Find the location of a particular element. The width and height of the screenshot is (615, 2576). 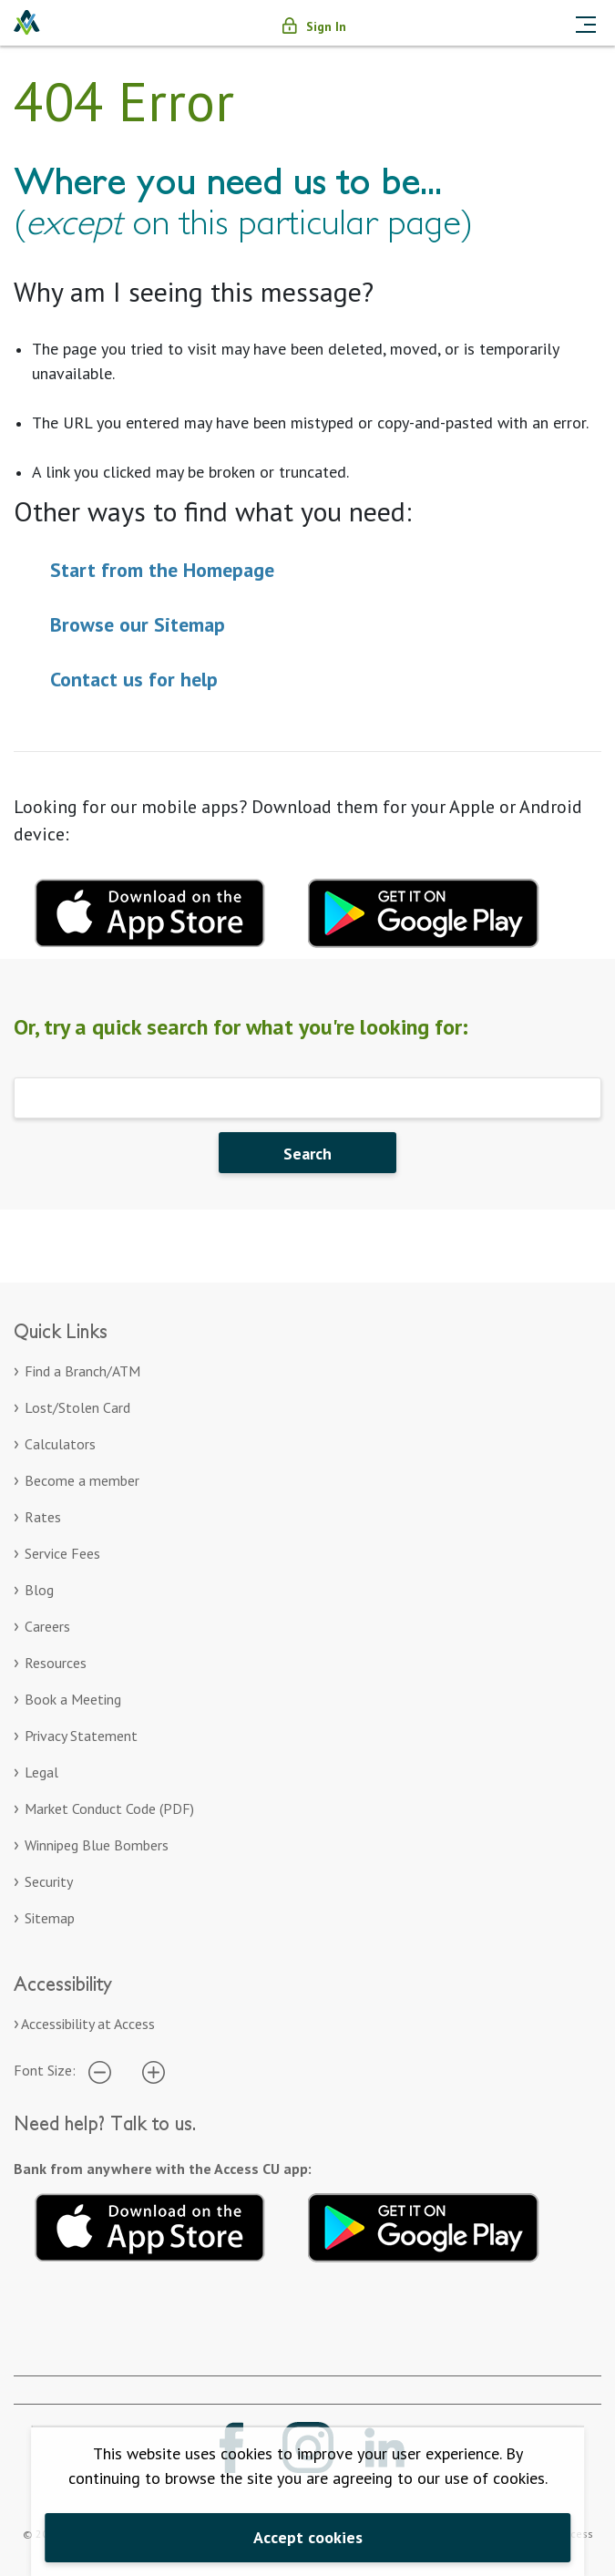

[Toggle navigation] is located at coordinates (586, 22).